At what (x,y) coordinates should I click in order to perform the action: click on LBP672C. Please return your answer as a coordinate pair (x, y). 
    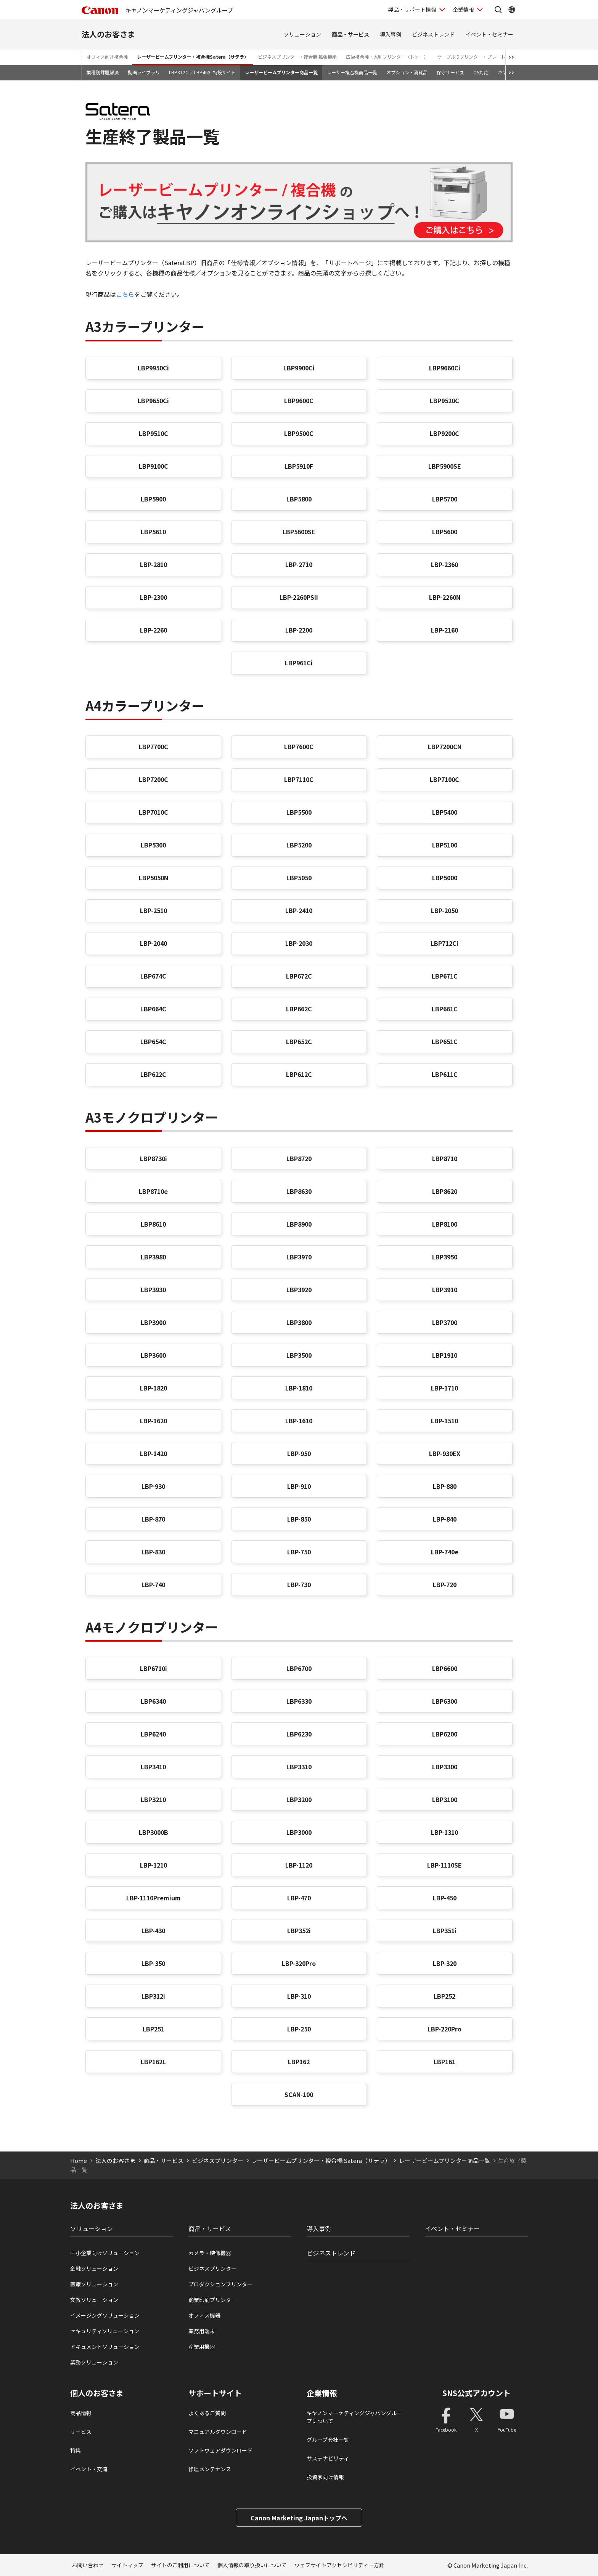
    Looking at the image, I should click on (299, 975).